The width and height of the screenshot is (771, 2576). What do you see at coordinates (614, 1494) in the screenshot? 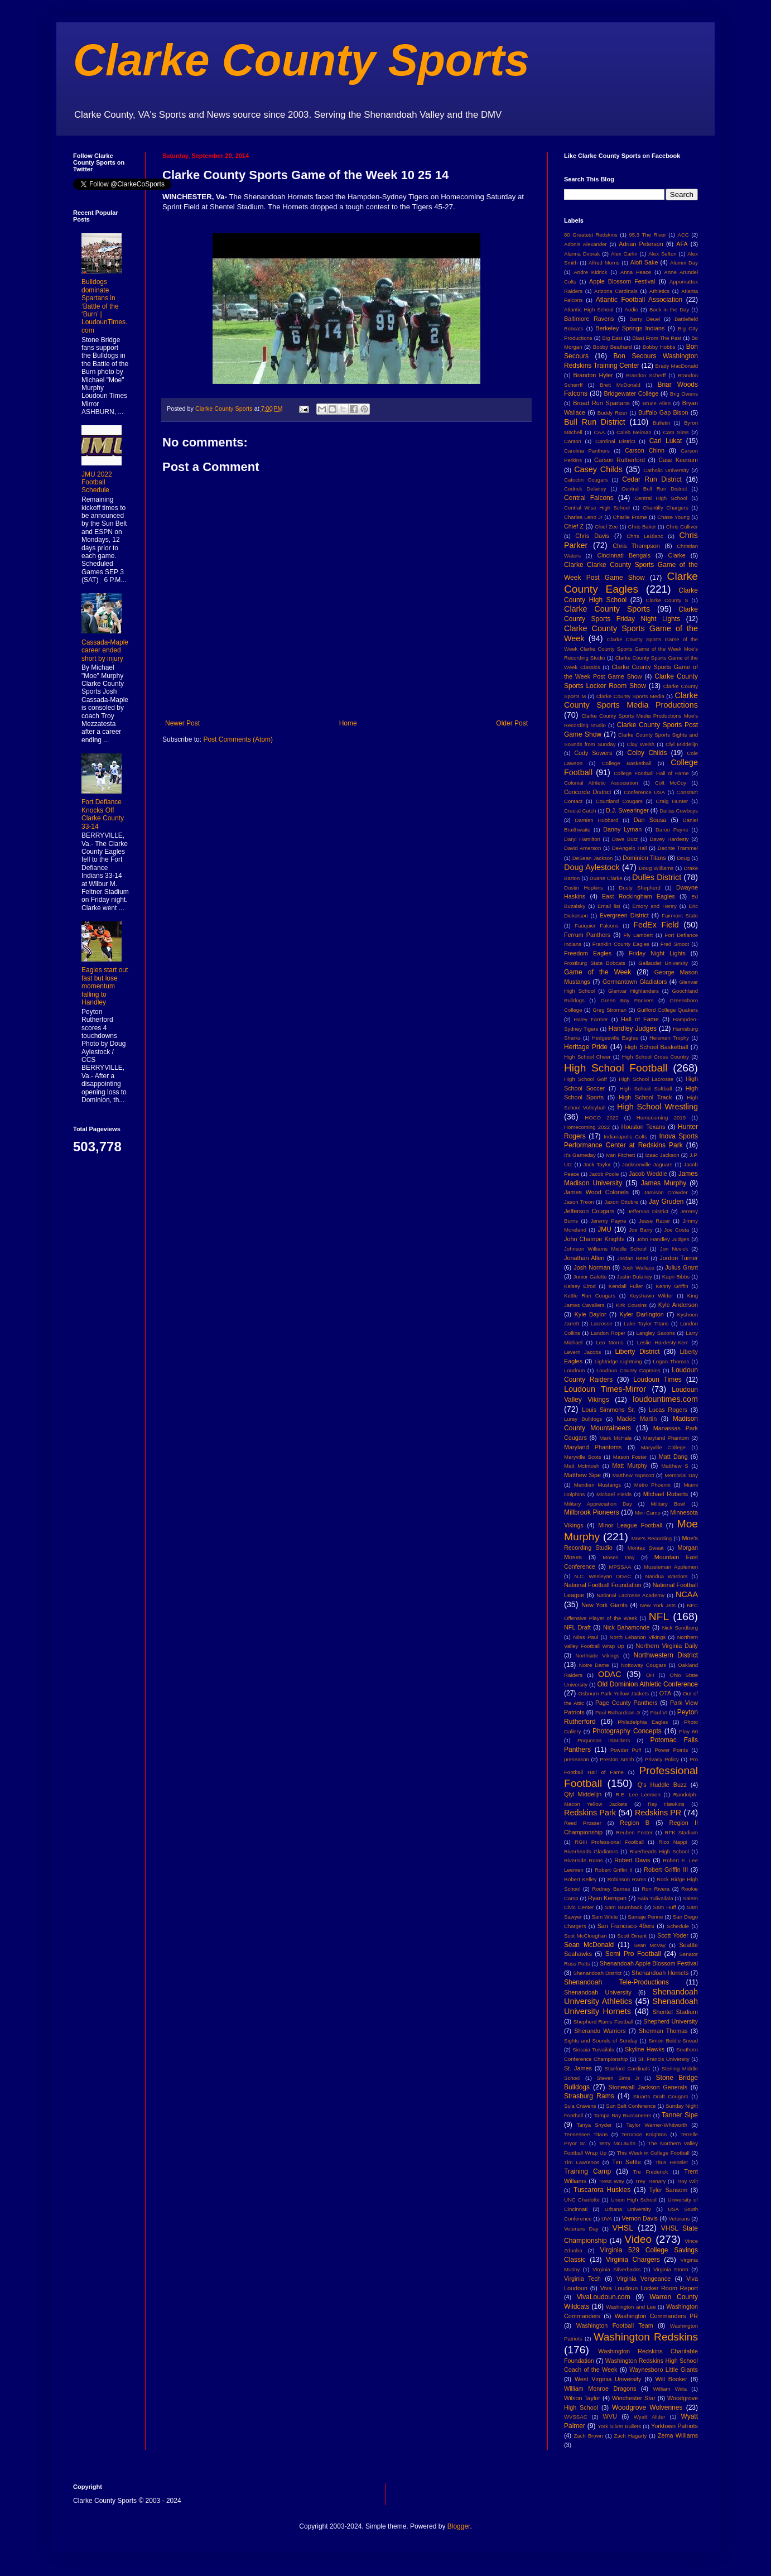
I see `Michael Fields` at bounding box center [614, 1494].